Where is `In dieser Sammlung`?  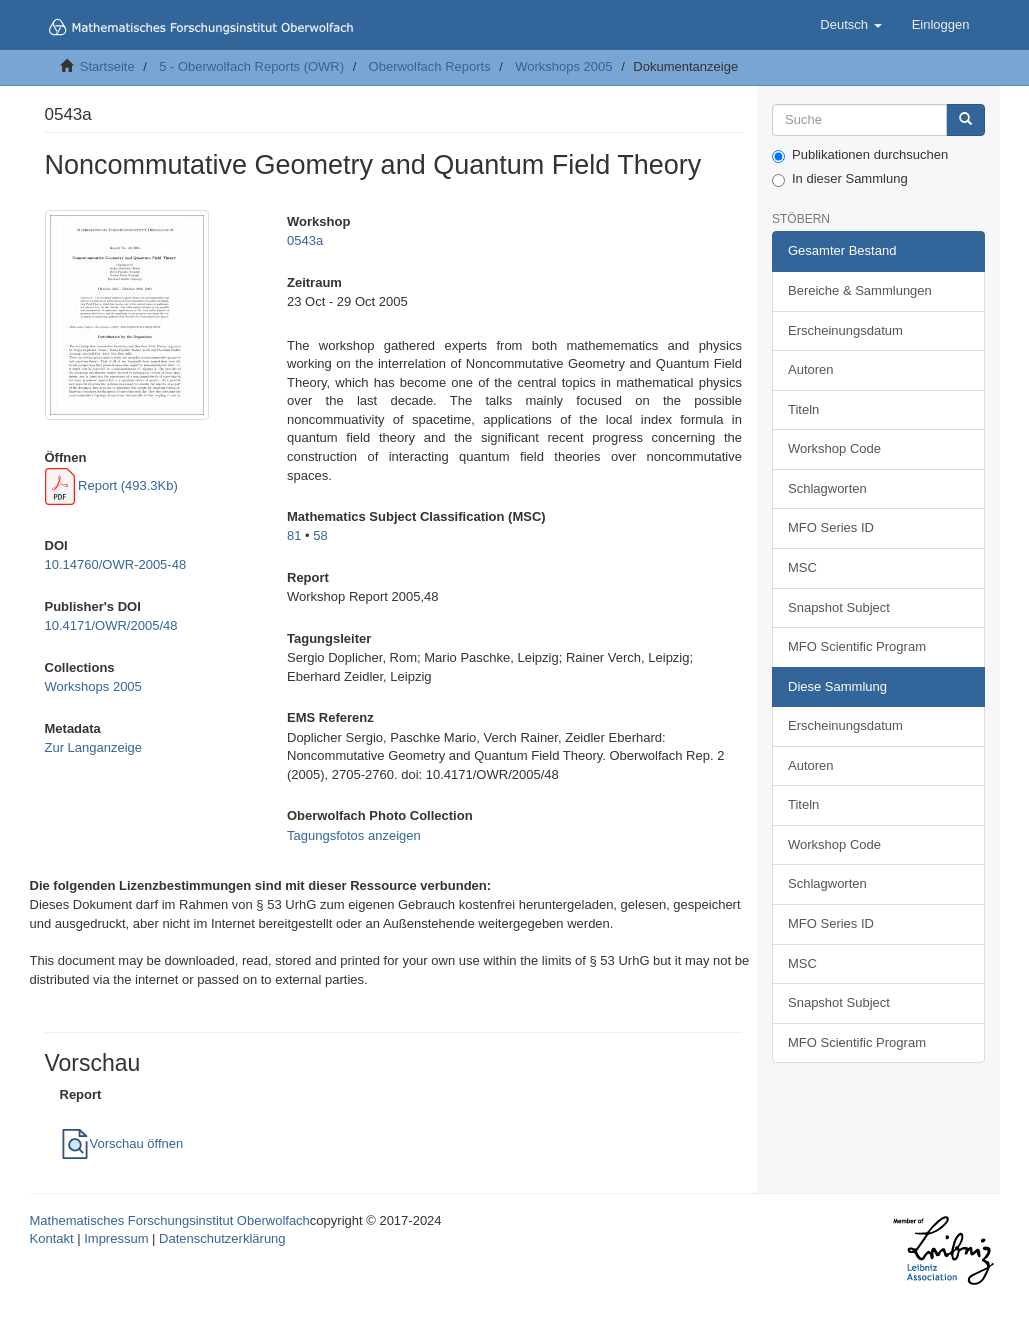
In dieser Sammlung is located at coordinates (840, 179).